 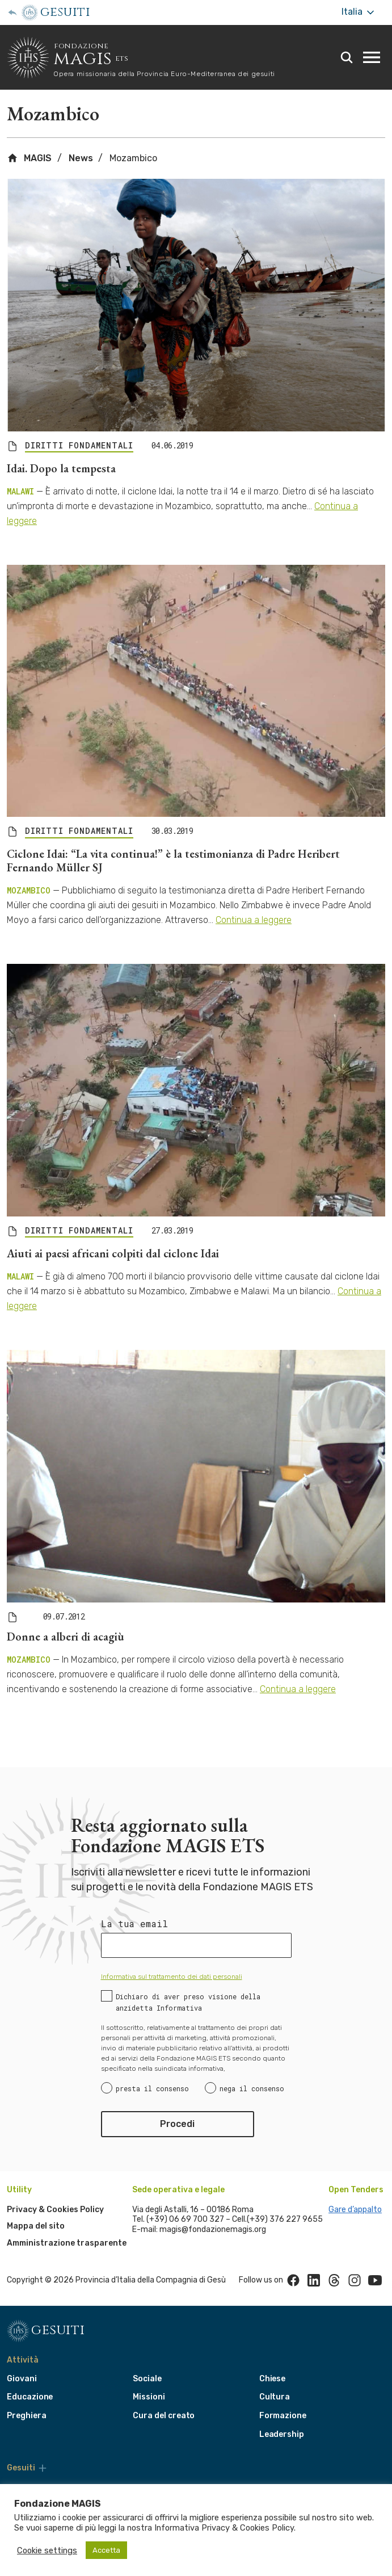 I want to click on Accetta [button], so click(x=106, y=2550).